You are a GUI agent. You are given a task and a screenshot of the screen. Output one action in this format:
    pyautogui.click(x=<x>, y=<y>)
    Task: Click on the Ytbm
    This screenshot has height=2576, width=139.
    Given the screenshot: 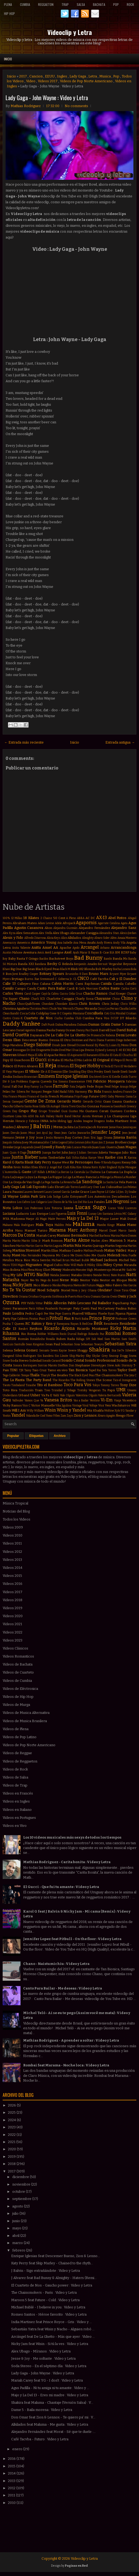 What is the action you would take?
    pyautogui.click(x=56, y=1415)
    